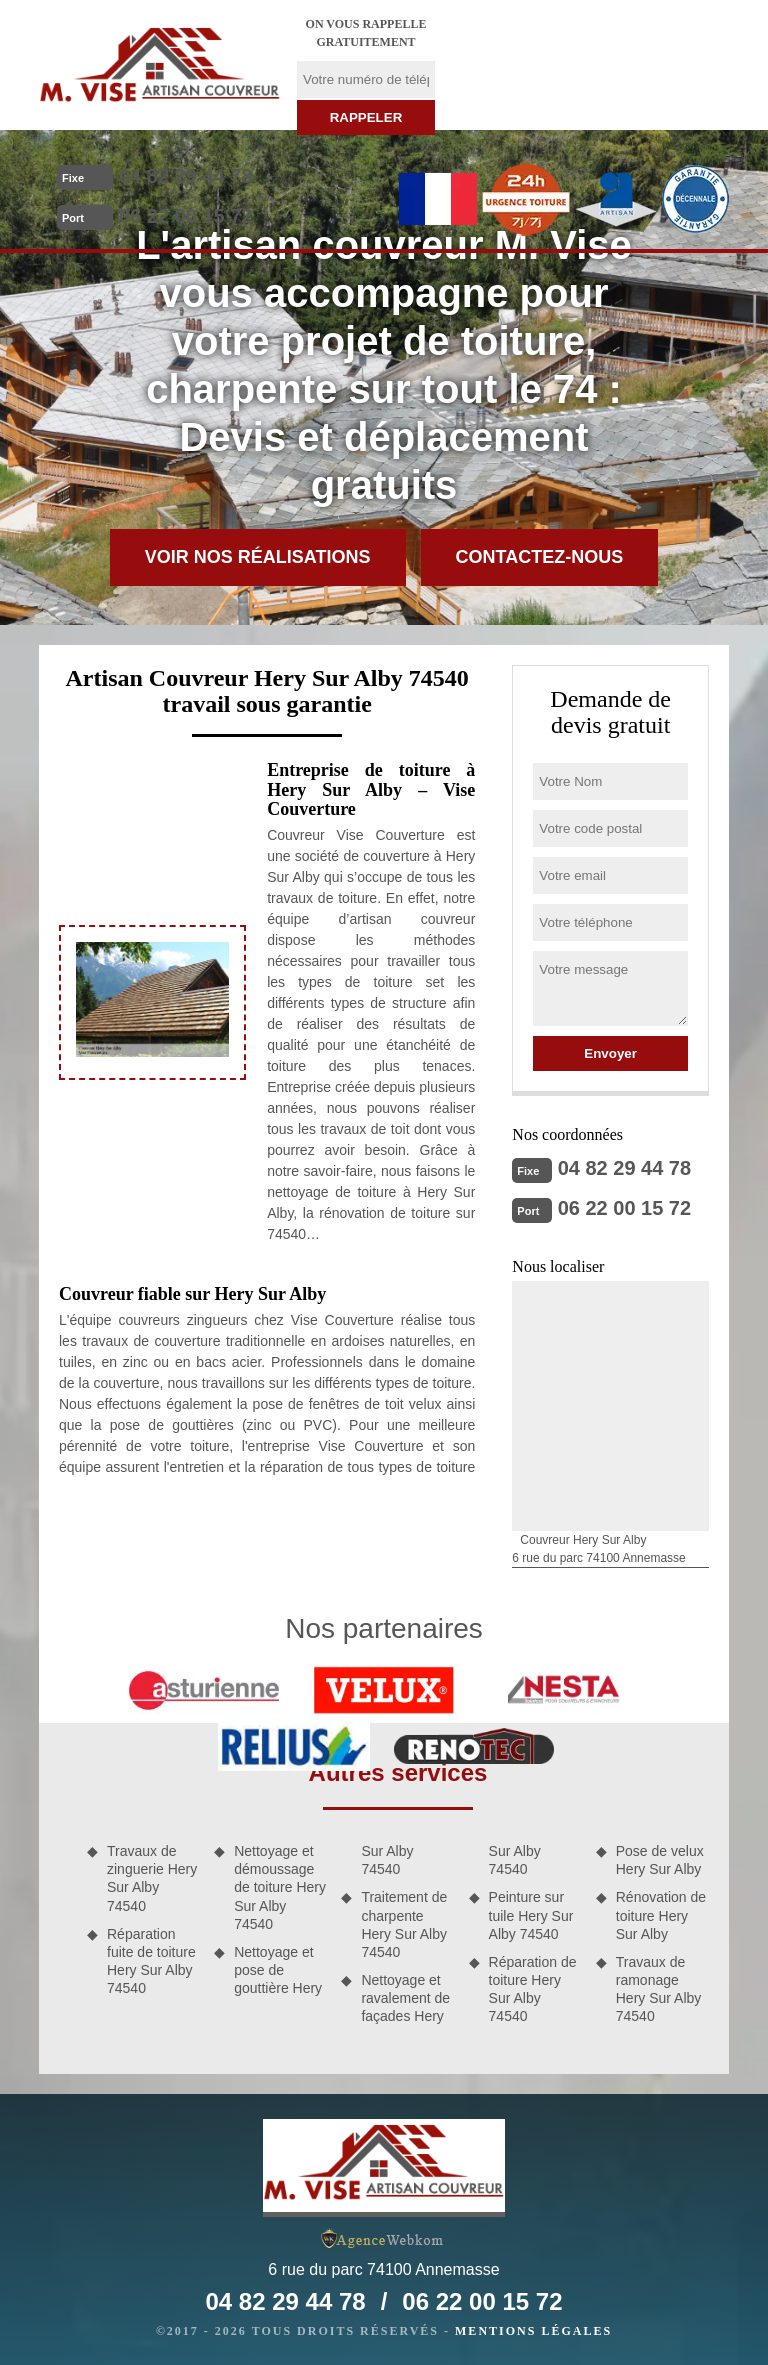  What do you see at coordinates (280, 1887) in the screenshot?
I see `Nettoyage et démoussage de toiture Hery Sur Alby 74540` at bounding box center [280, 1887].